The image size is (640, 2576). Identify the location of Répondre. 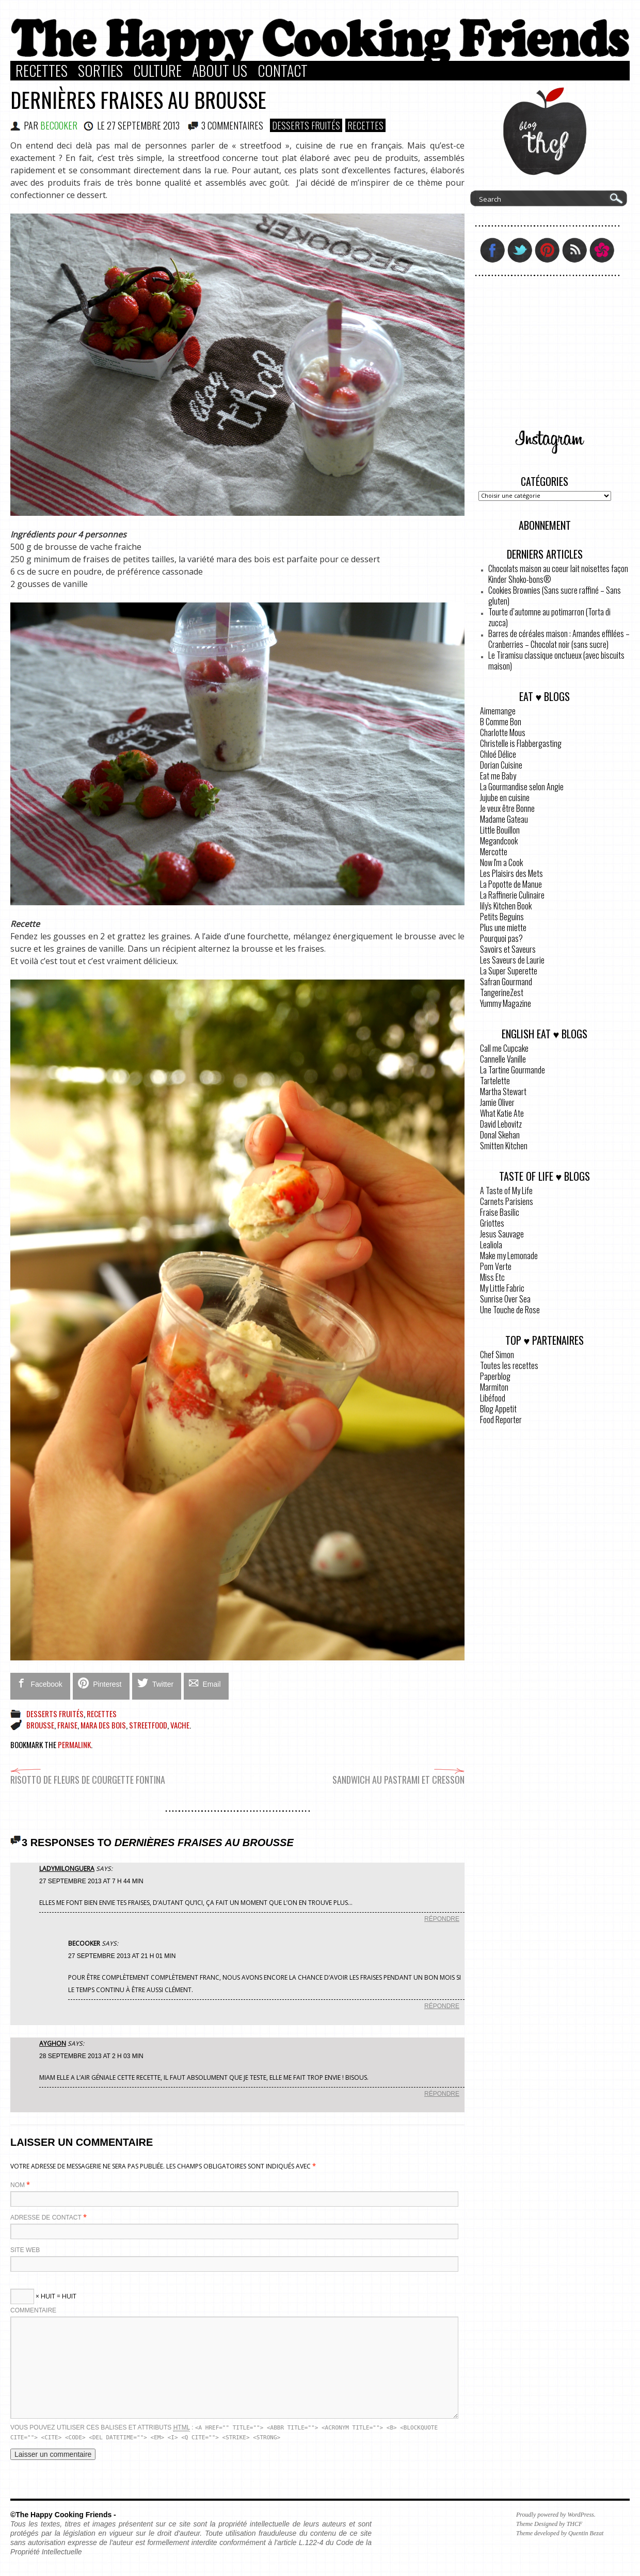
(441, 1918).